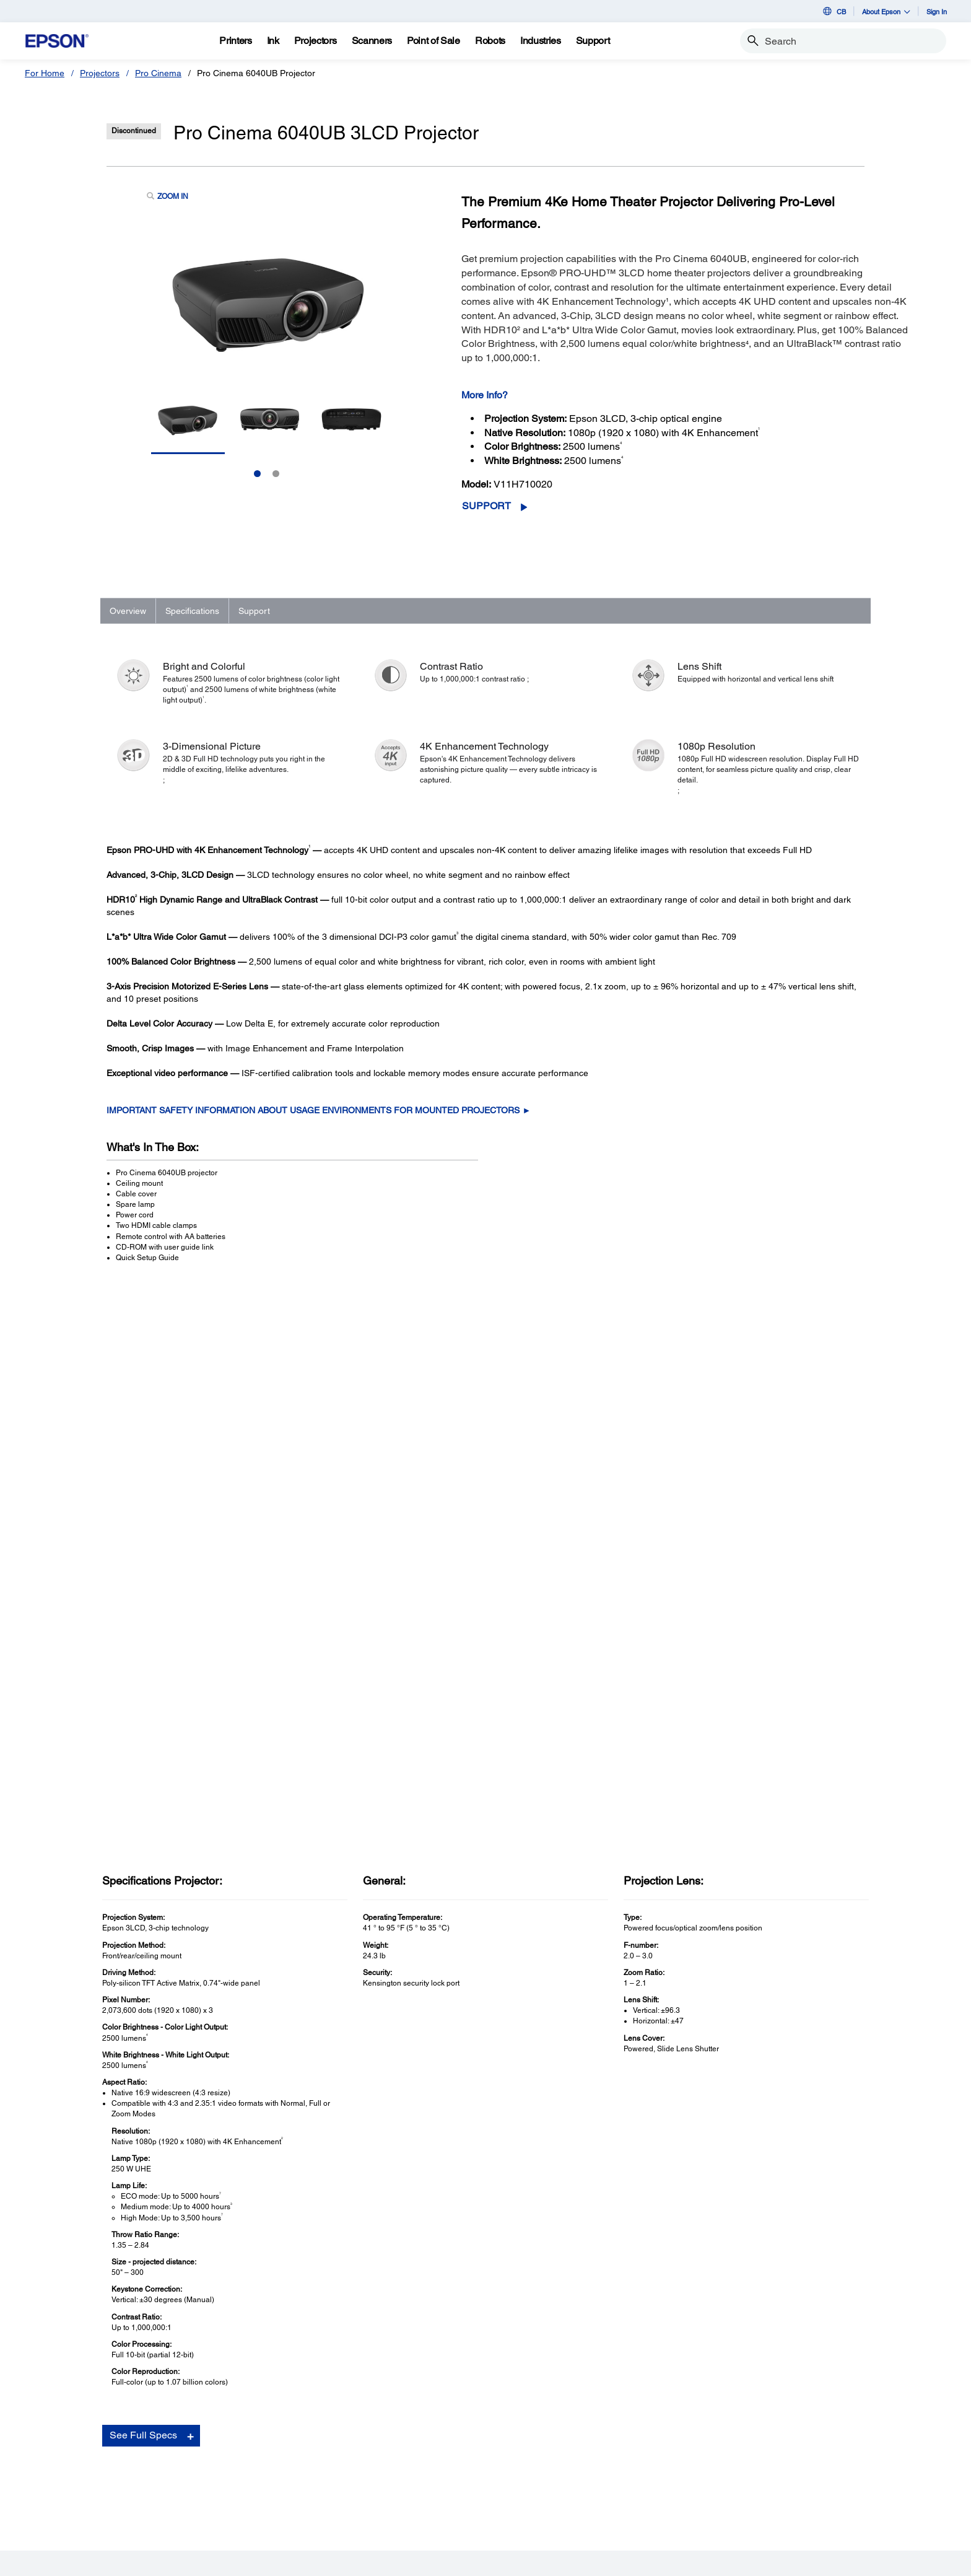 This screenshot has height=2576, width=971. I want to click on My Account [Useful LinksMy Account], so click(347, 2415).